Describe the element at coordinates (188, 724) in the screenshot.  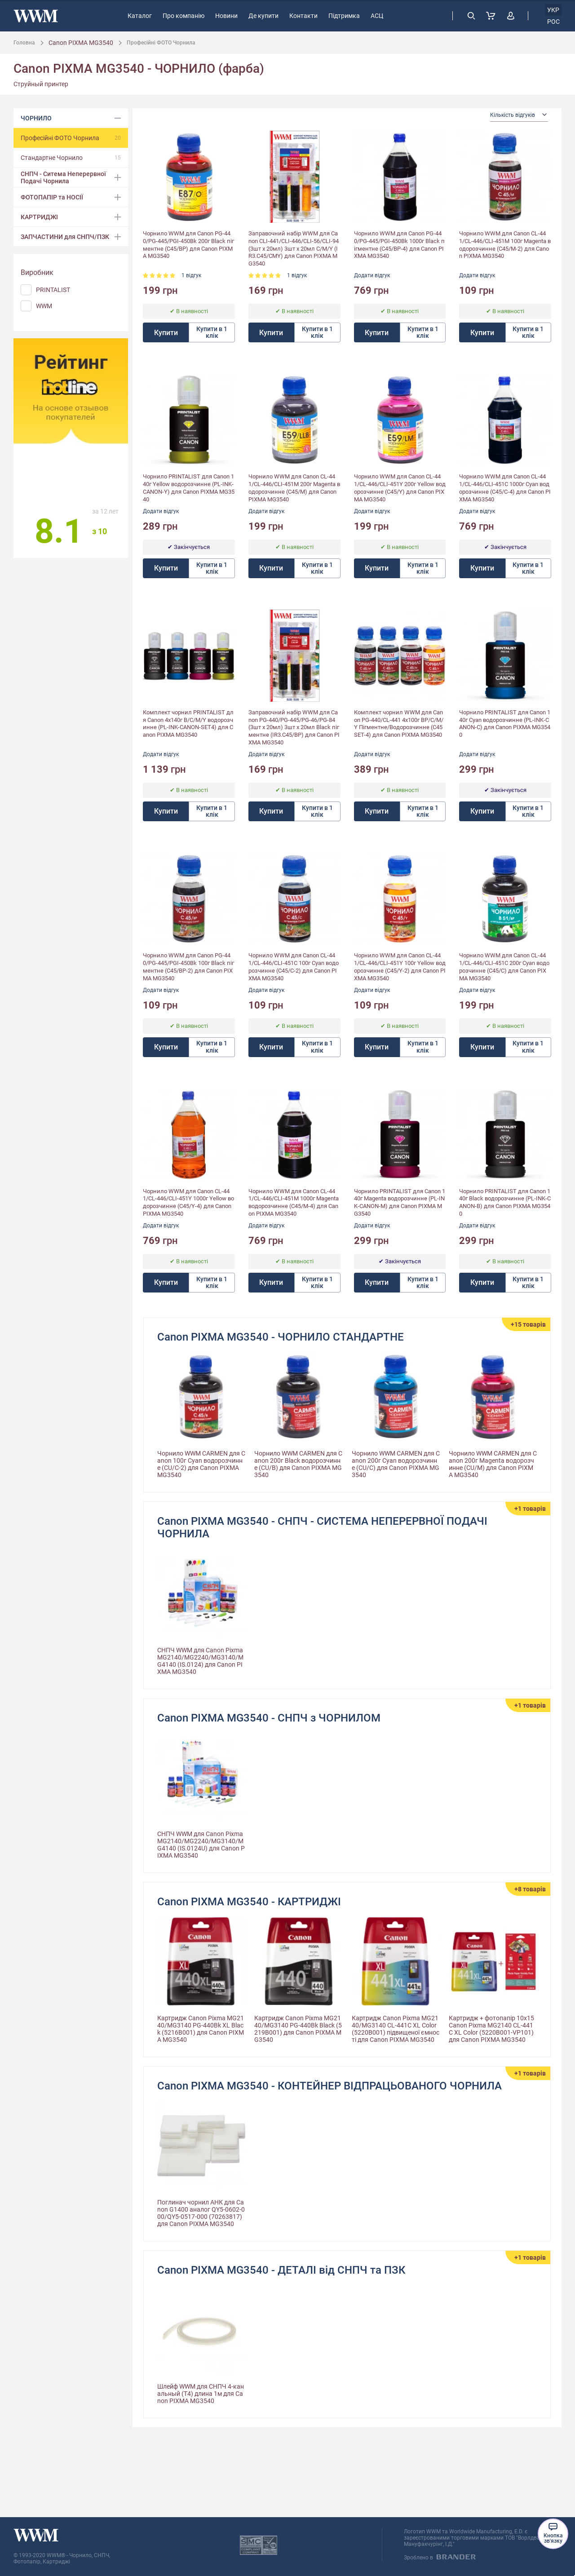
I see `Комплект чорнил PRINTALIST для Canon 4х140г B/C/M/Y водорозчинне (PL-INK-CANON-SET4) для Canon PIXMA MG3540` at that location.